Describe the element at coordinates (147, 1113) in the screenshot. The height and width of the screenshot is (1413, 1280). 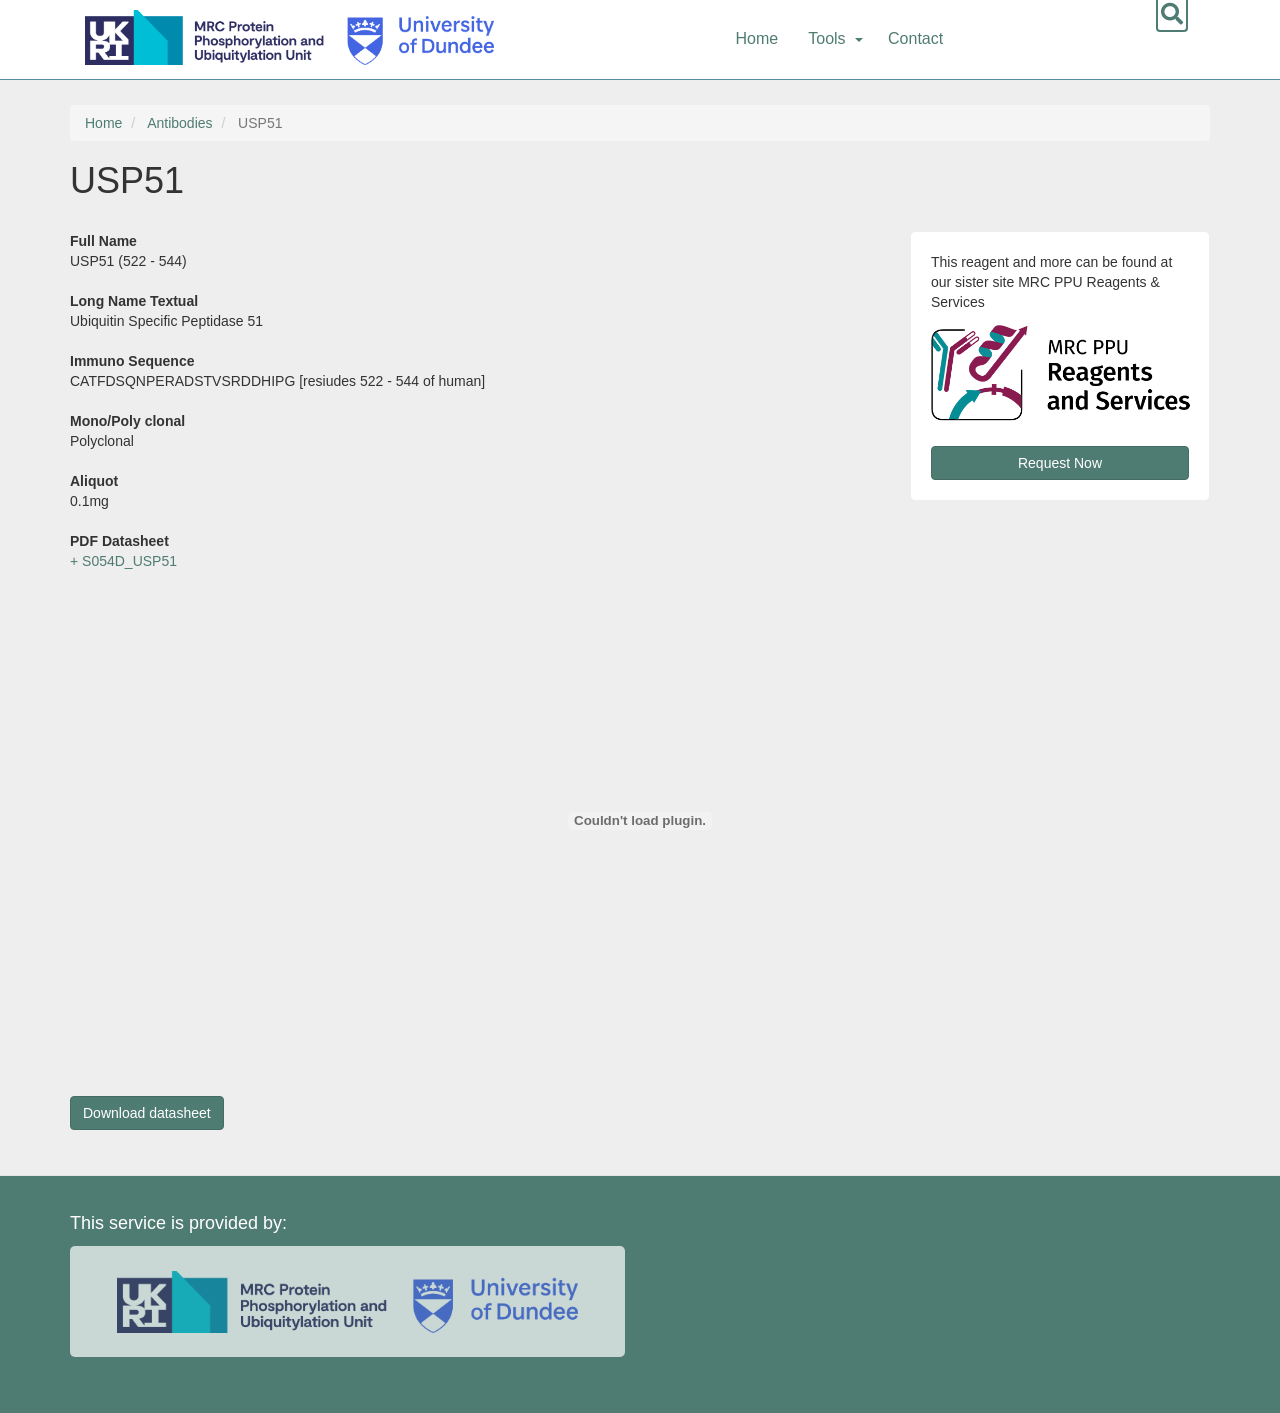
I see `Download datasheet` at that location.